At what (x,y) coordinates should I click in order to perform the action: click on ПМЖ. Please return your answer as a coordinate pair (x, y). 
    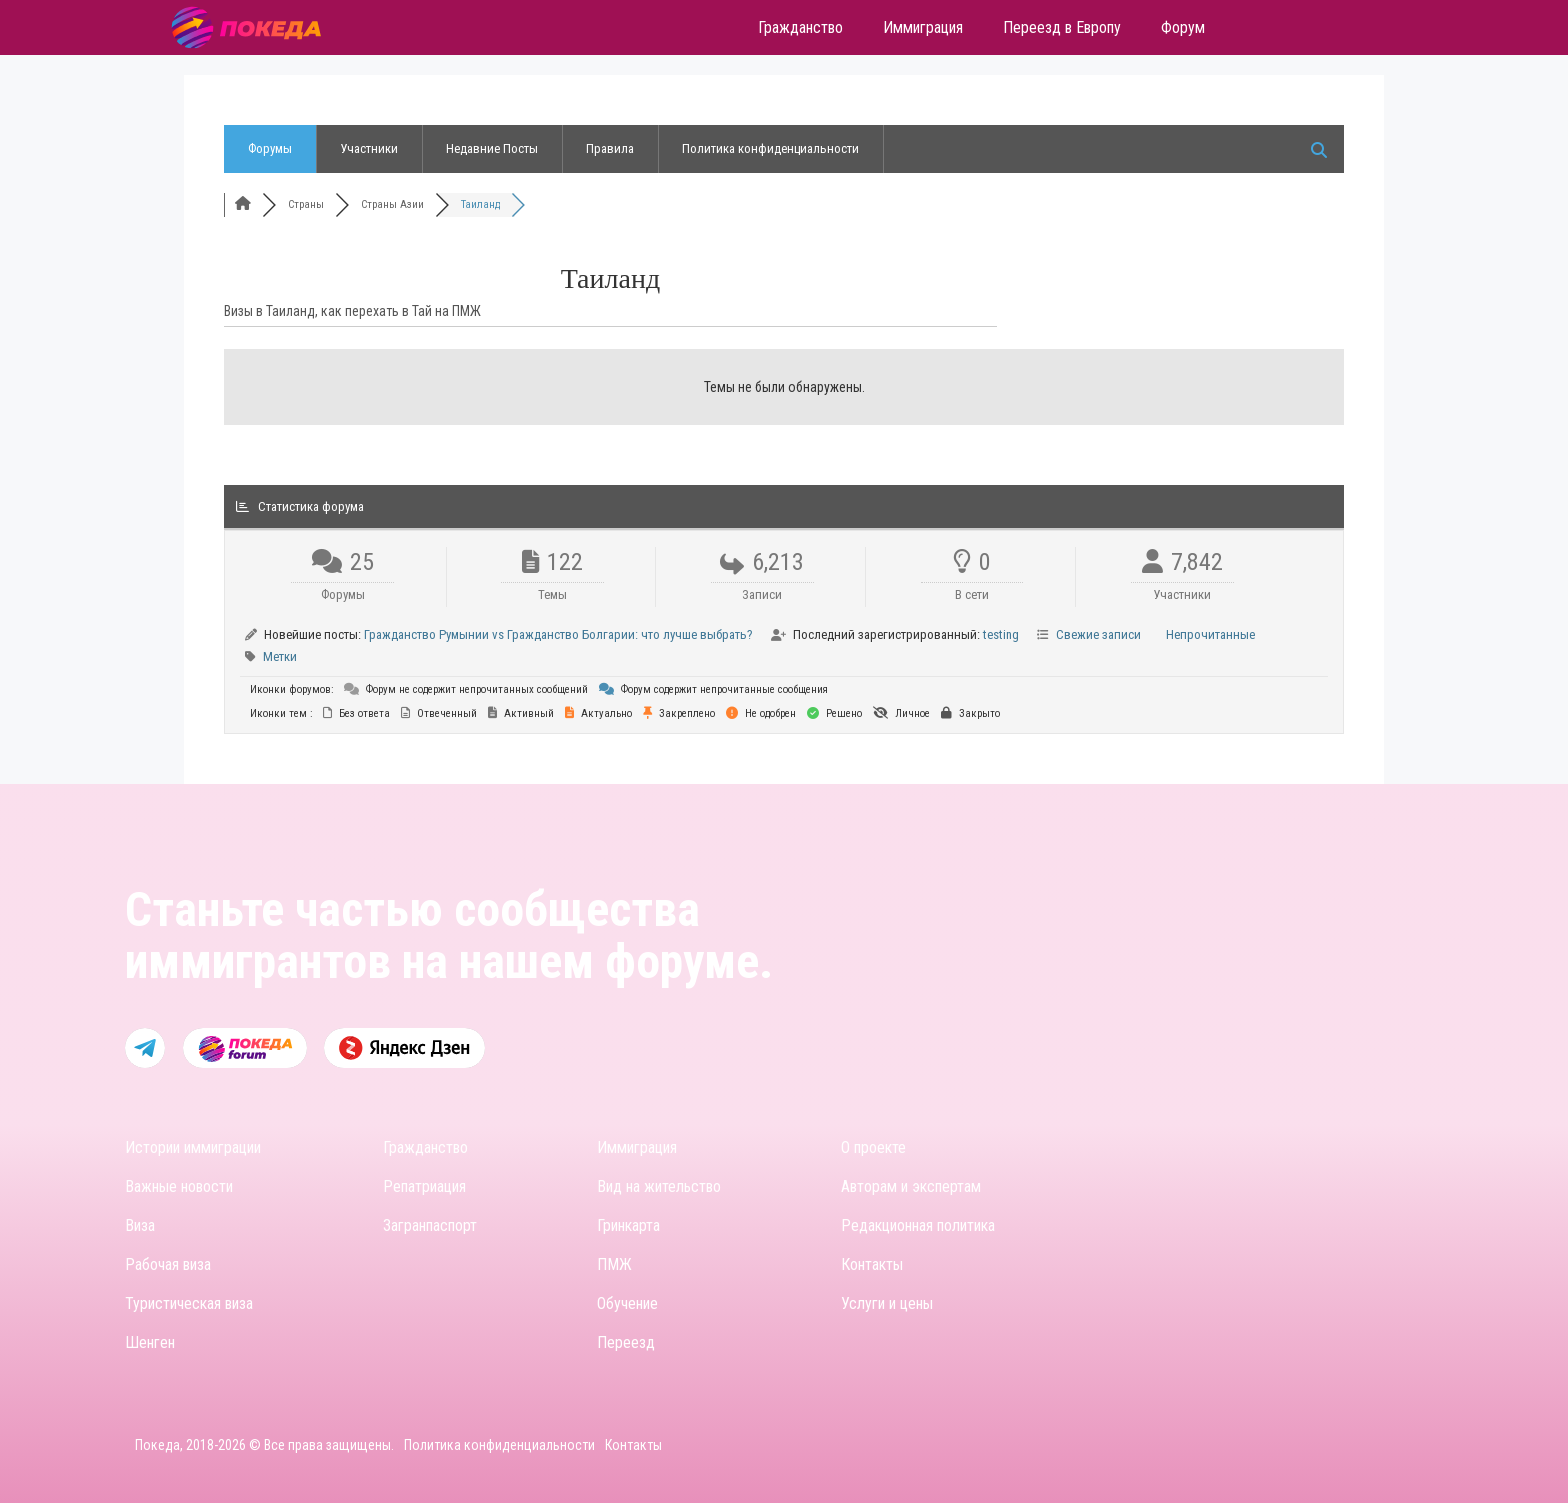
    Looking at the image, I should click on (614, 1264).